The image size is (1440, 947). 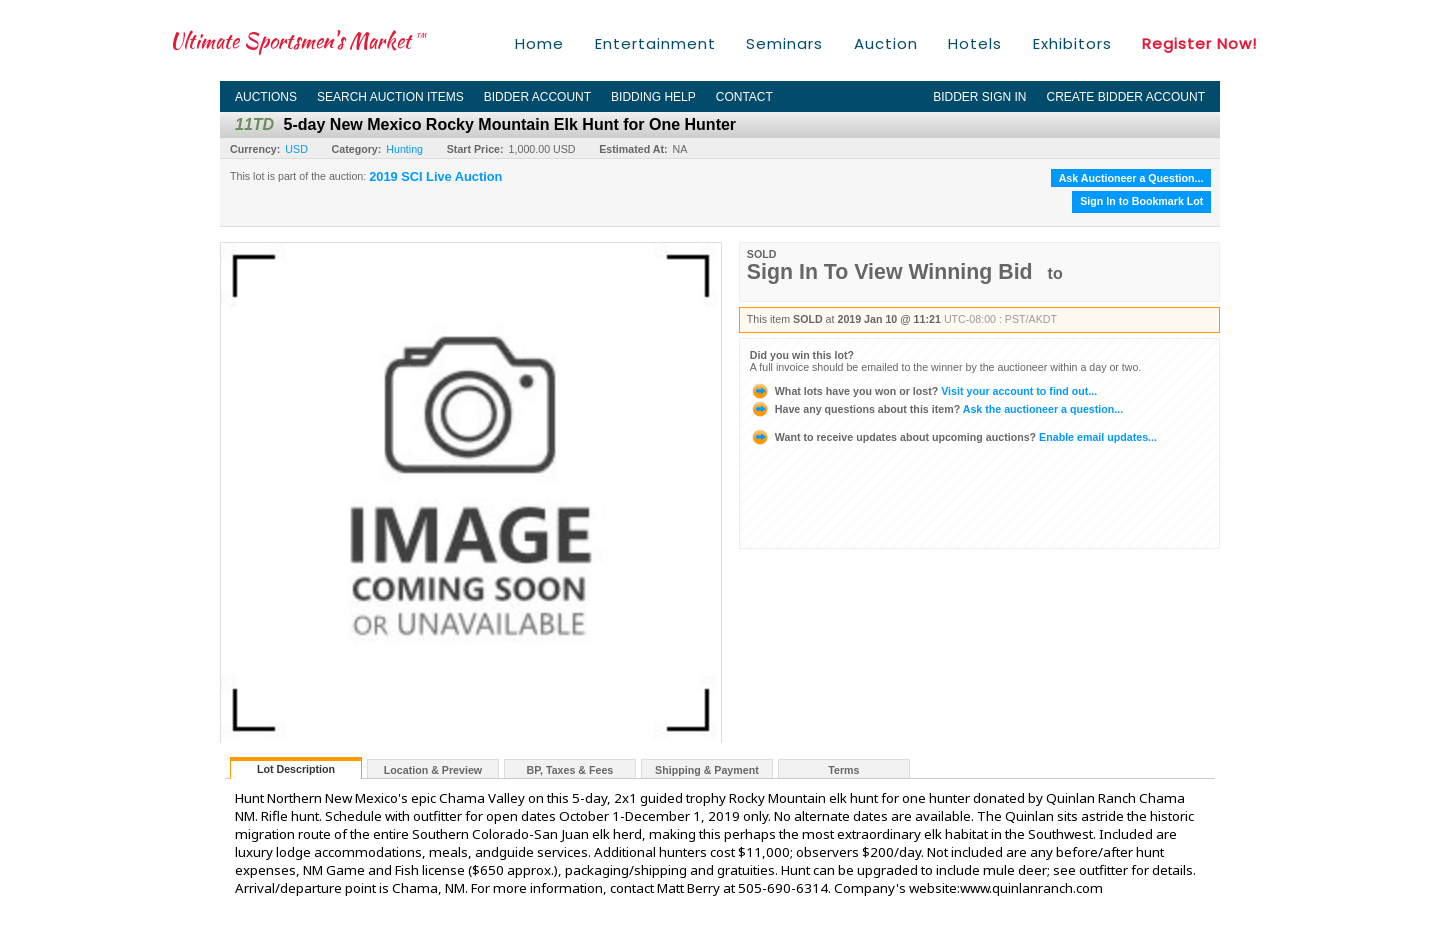 What do you see at coordinates (979, 97) in the screenshot?
I see `Bidder Sign In` at bounding box center [979, 97].